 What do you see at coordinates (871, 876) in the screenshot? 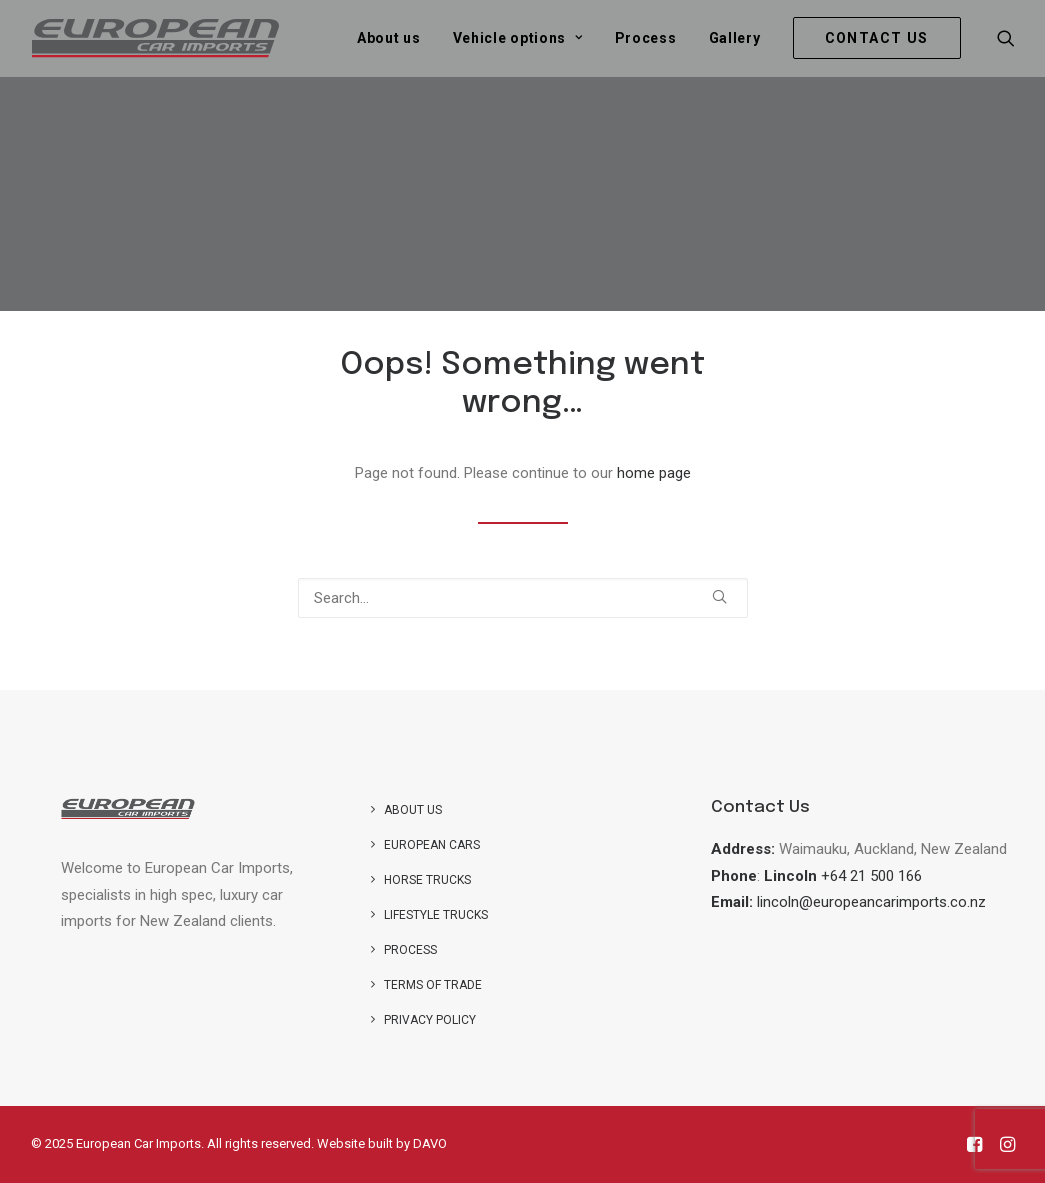
I see `+64 21 500 166` at bounding box center [871, 876].